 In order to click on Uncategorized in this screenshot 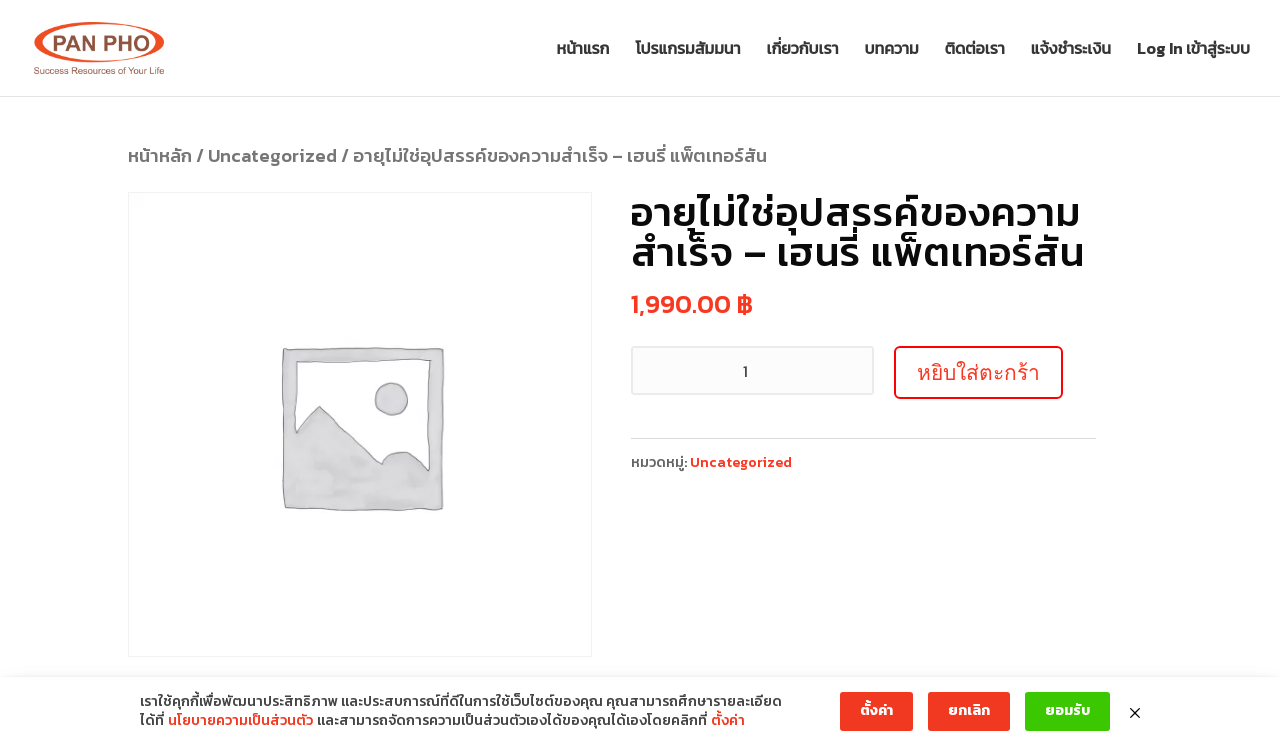, I will do `click(272, 155)`.